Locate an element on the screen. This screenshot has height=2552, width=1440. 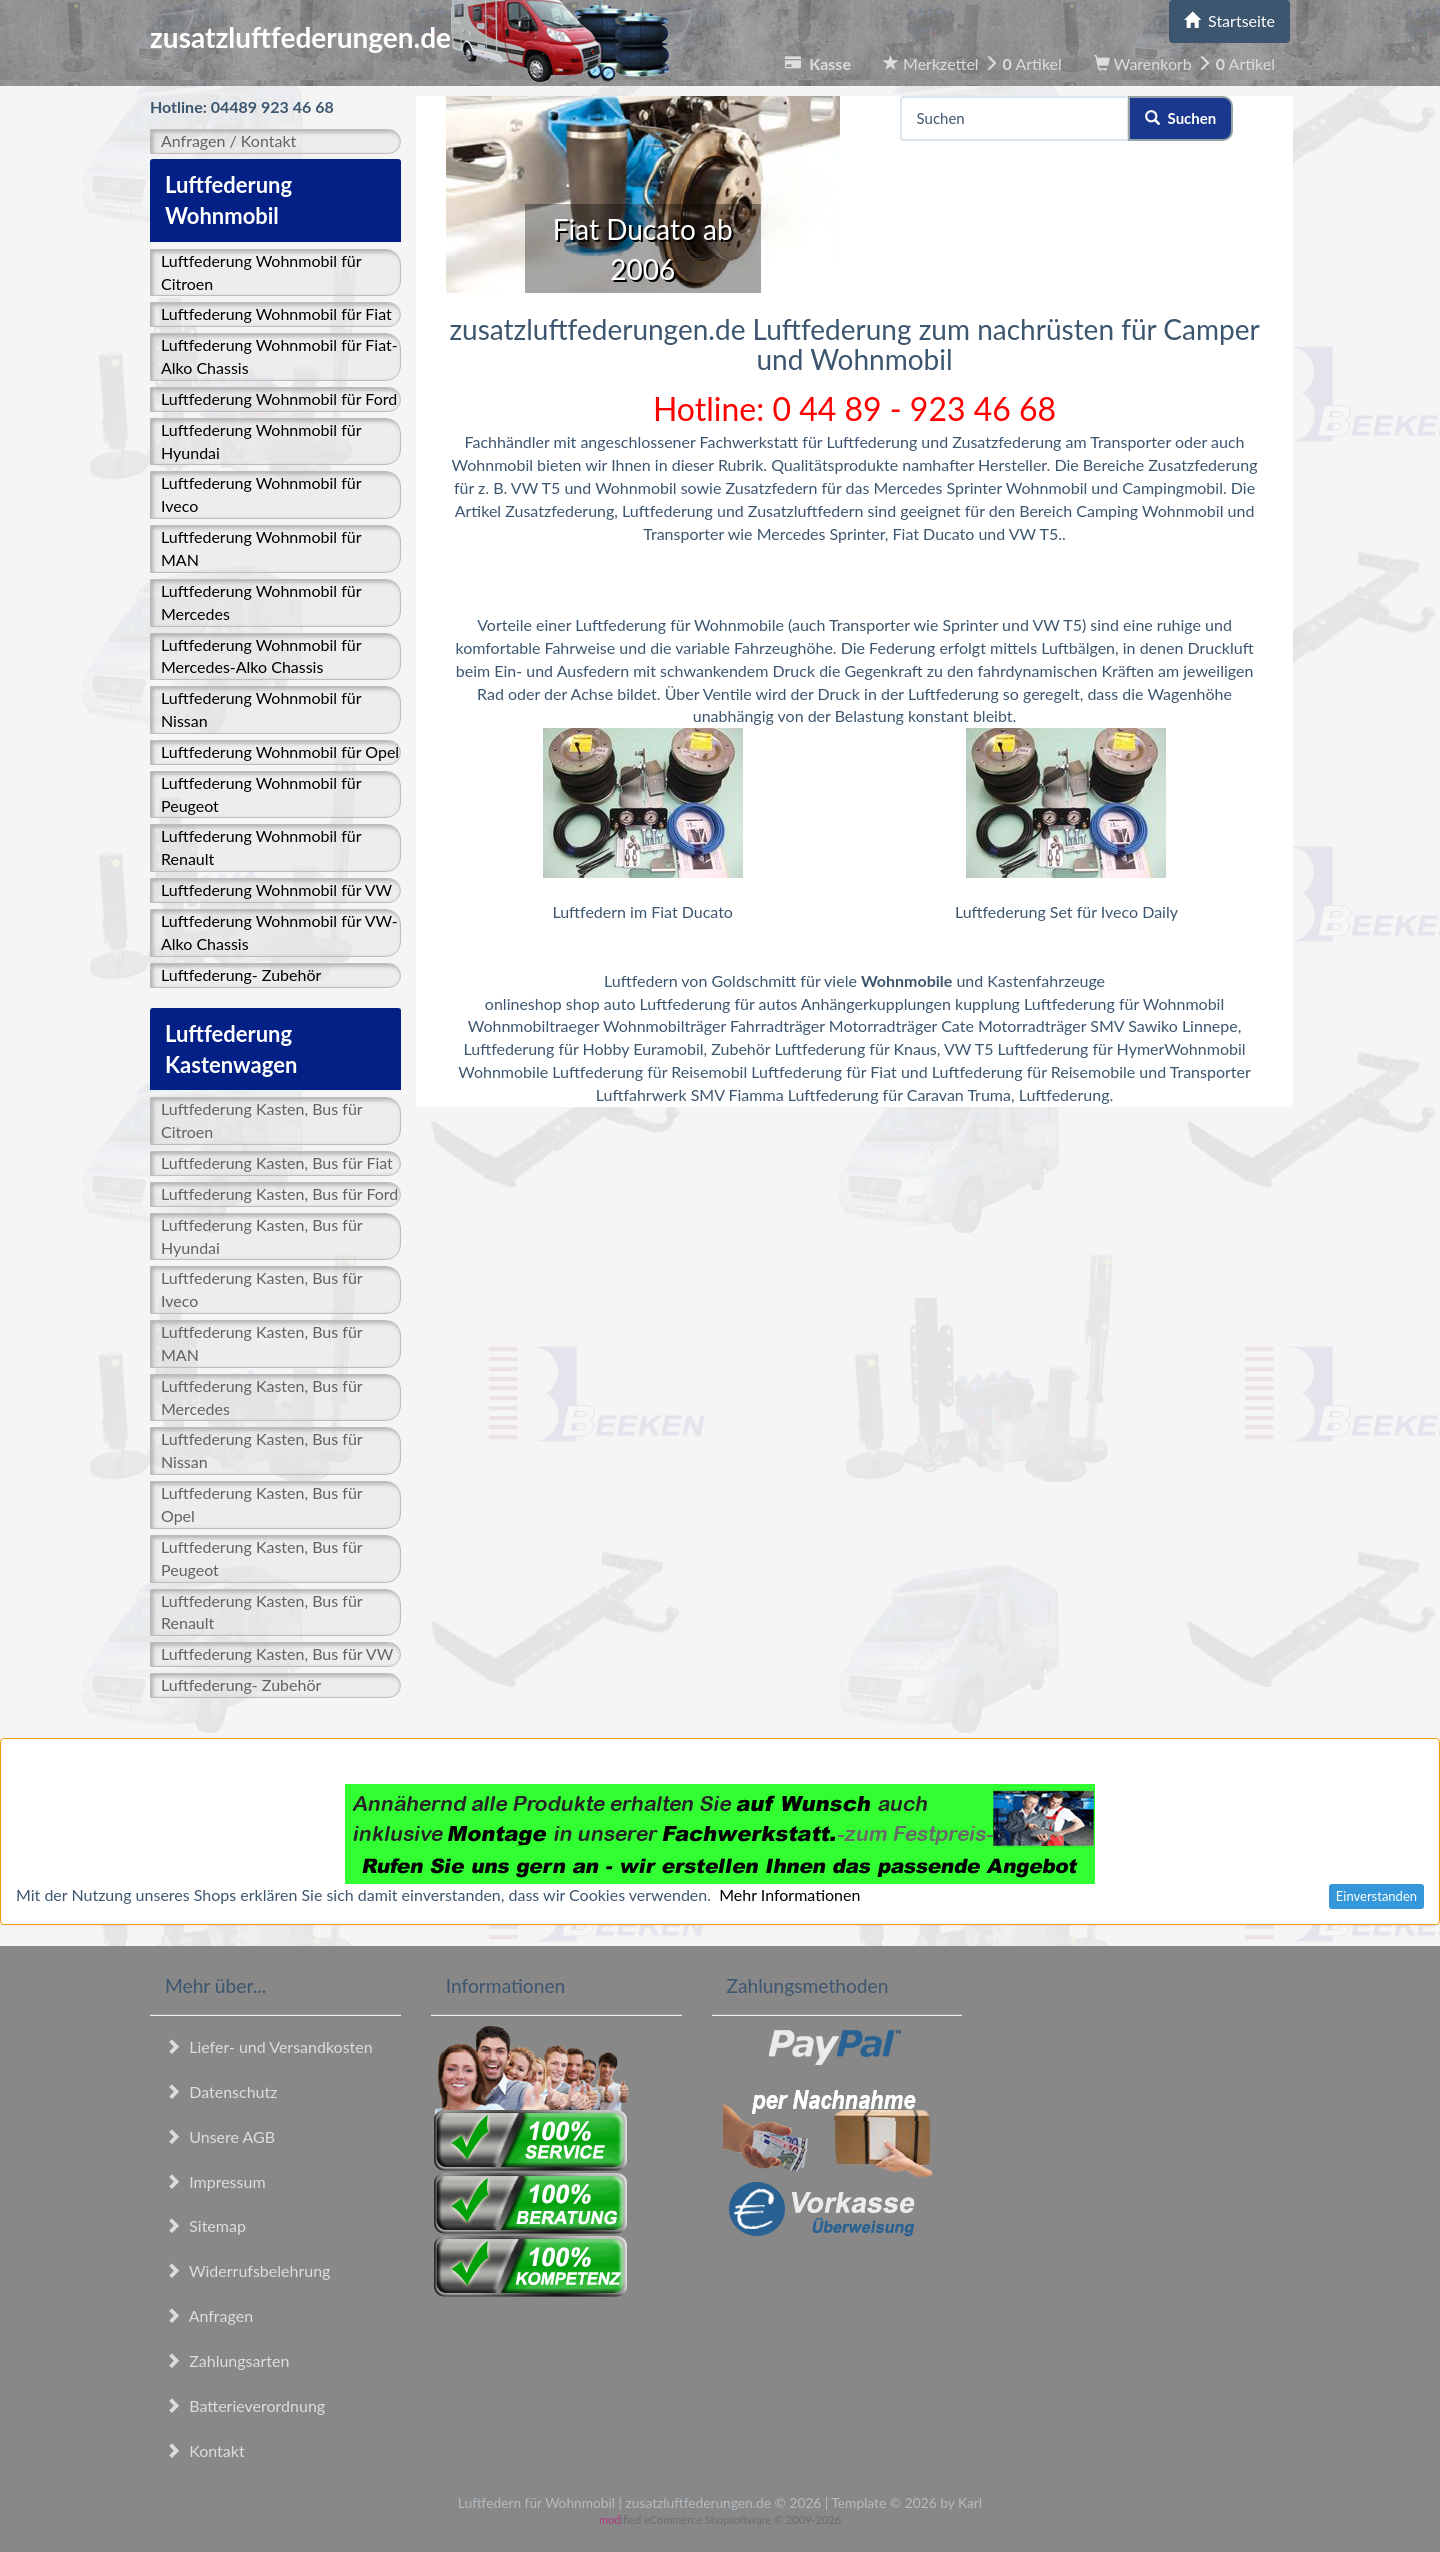
Luftfederung Wohnmobil für Opel is located at coordinates (280, 751).